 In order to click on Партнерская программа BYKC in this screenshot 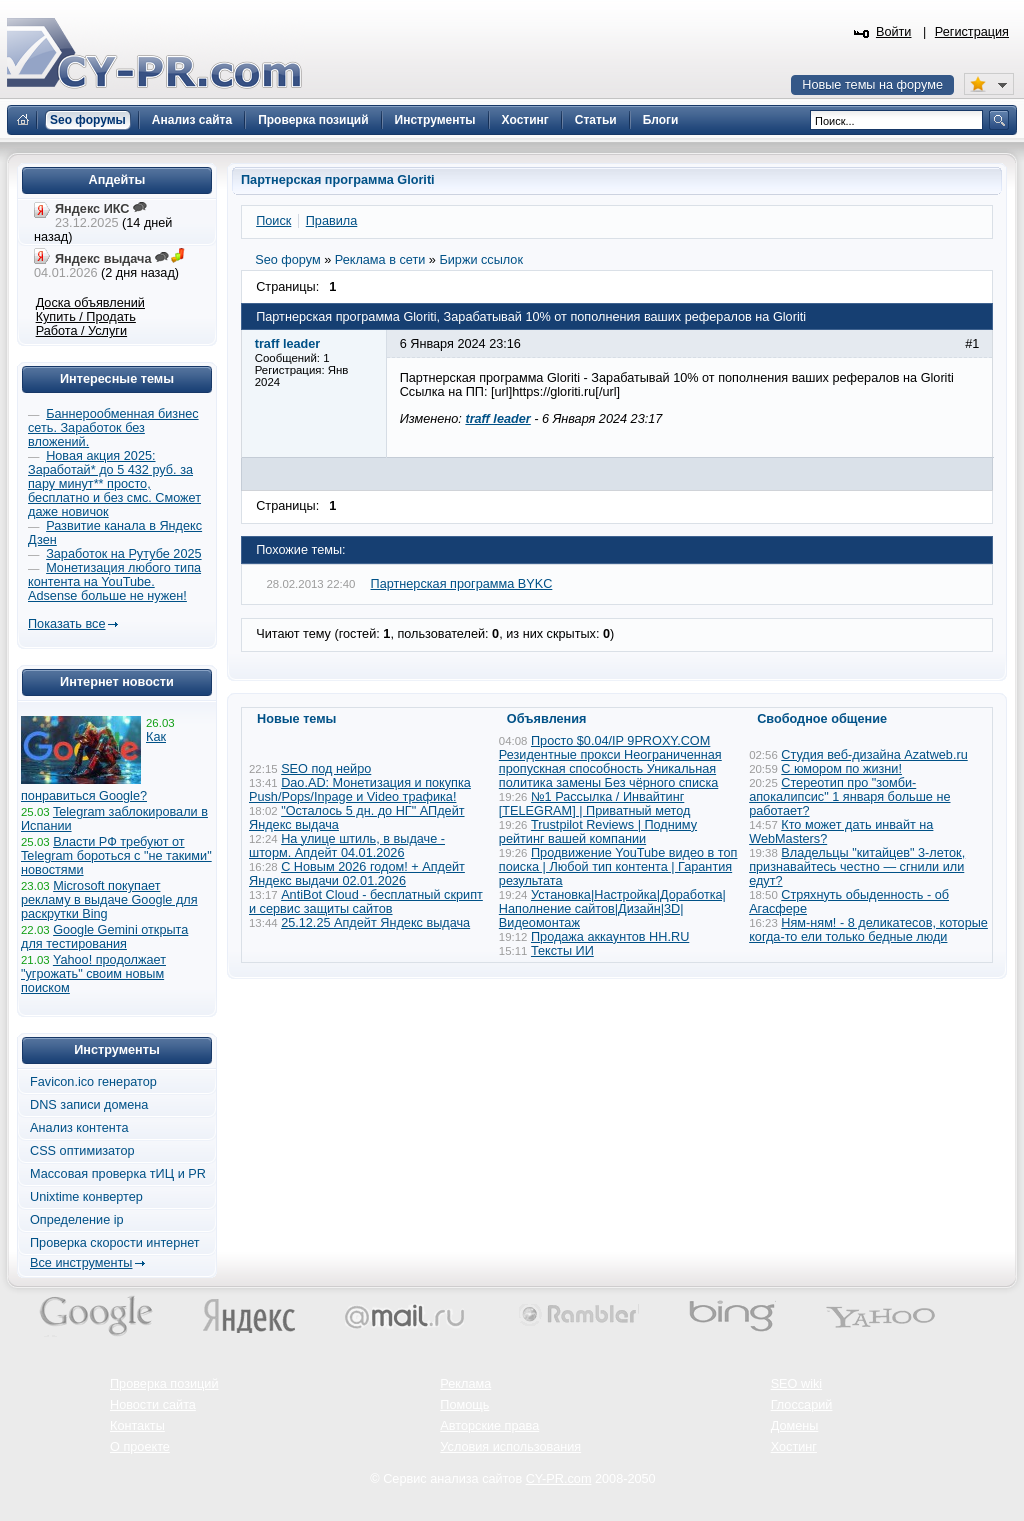, I will do `click(462, 584)`.